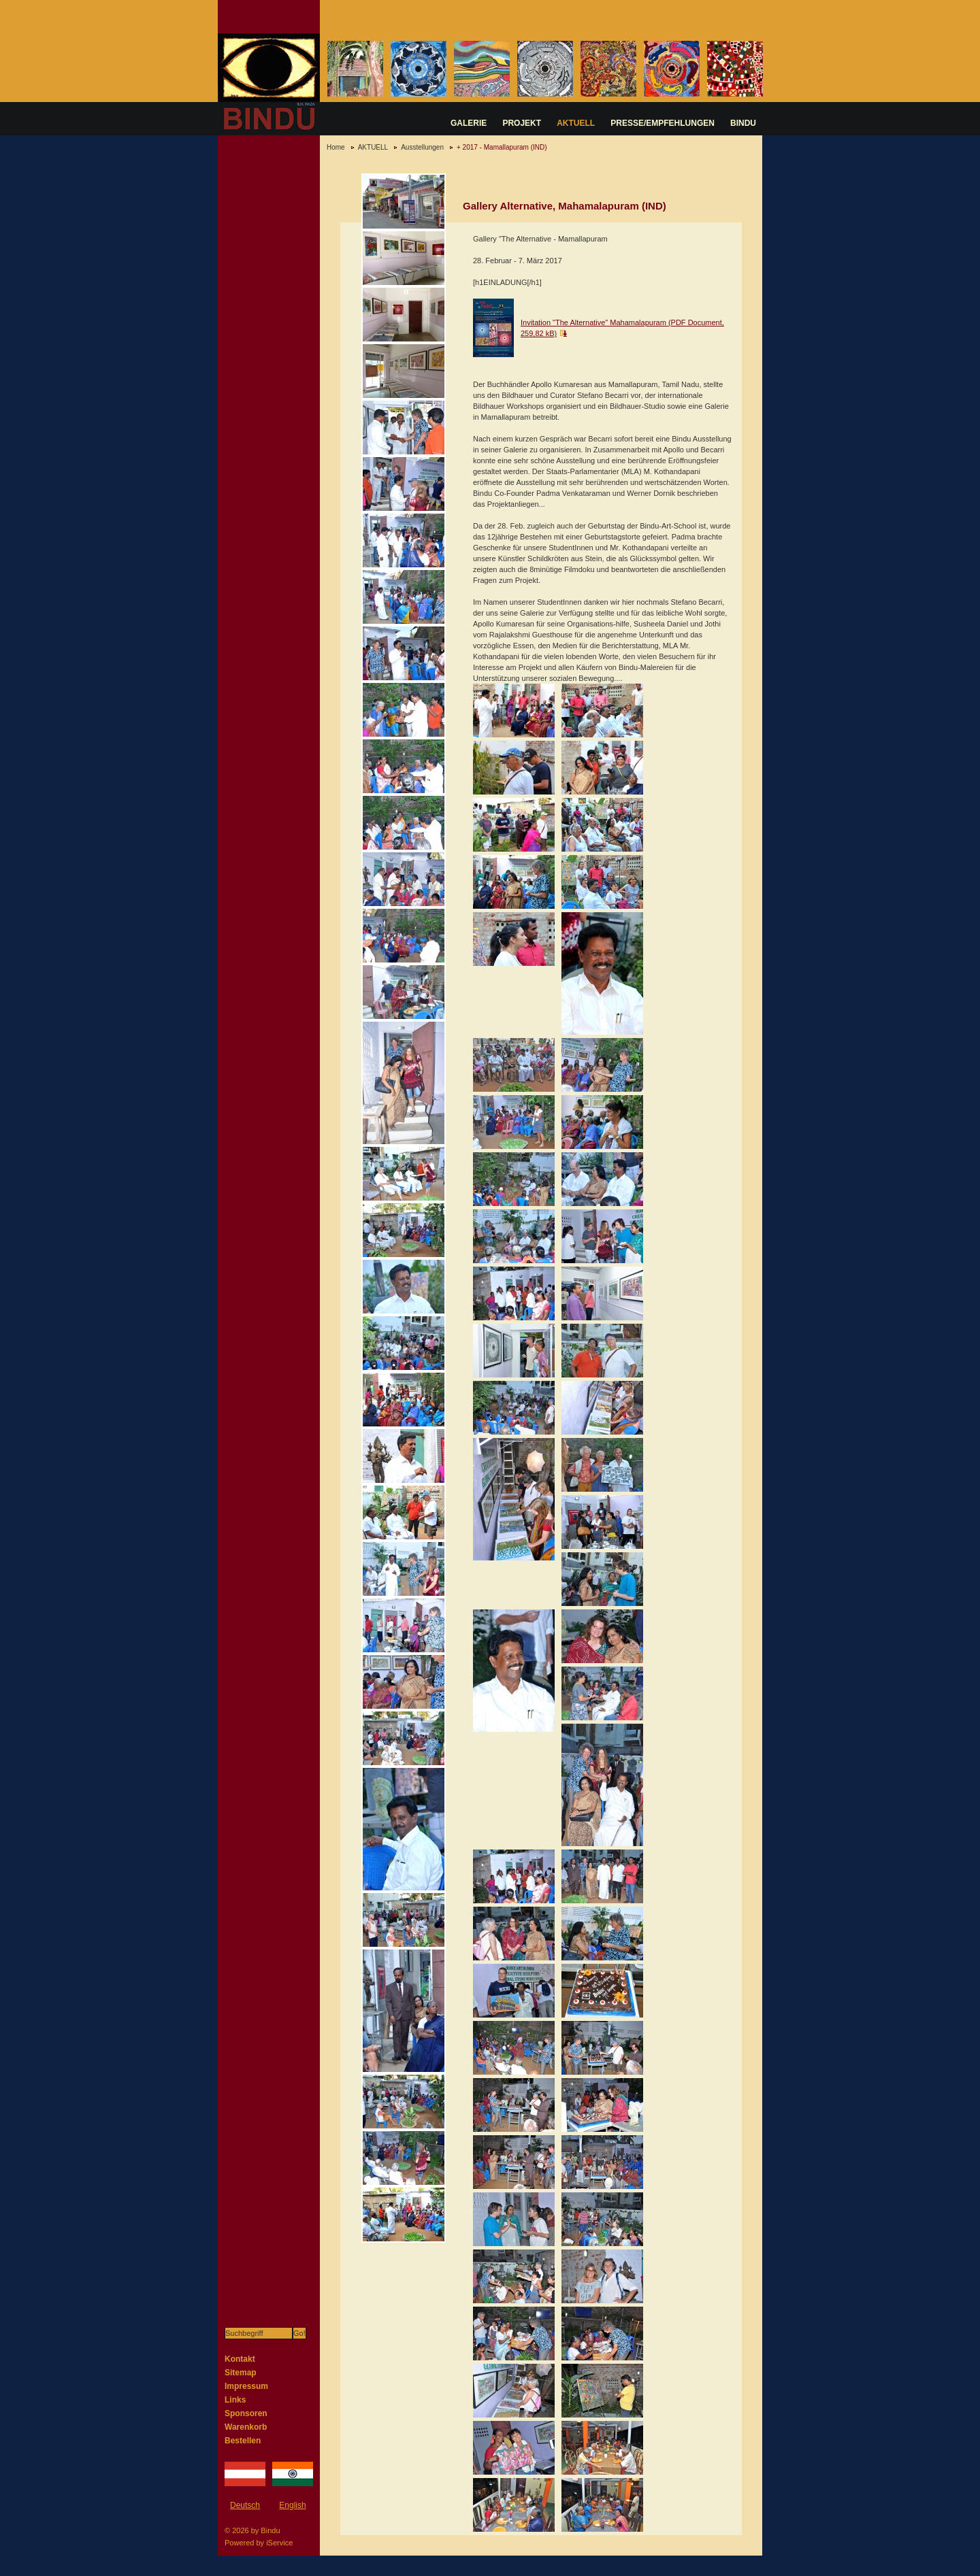  Describe the element at coordinates (245, 2505) in the screenshot. I see `Deutsch` at that location.